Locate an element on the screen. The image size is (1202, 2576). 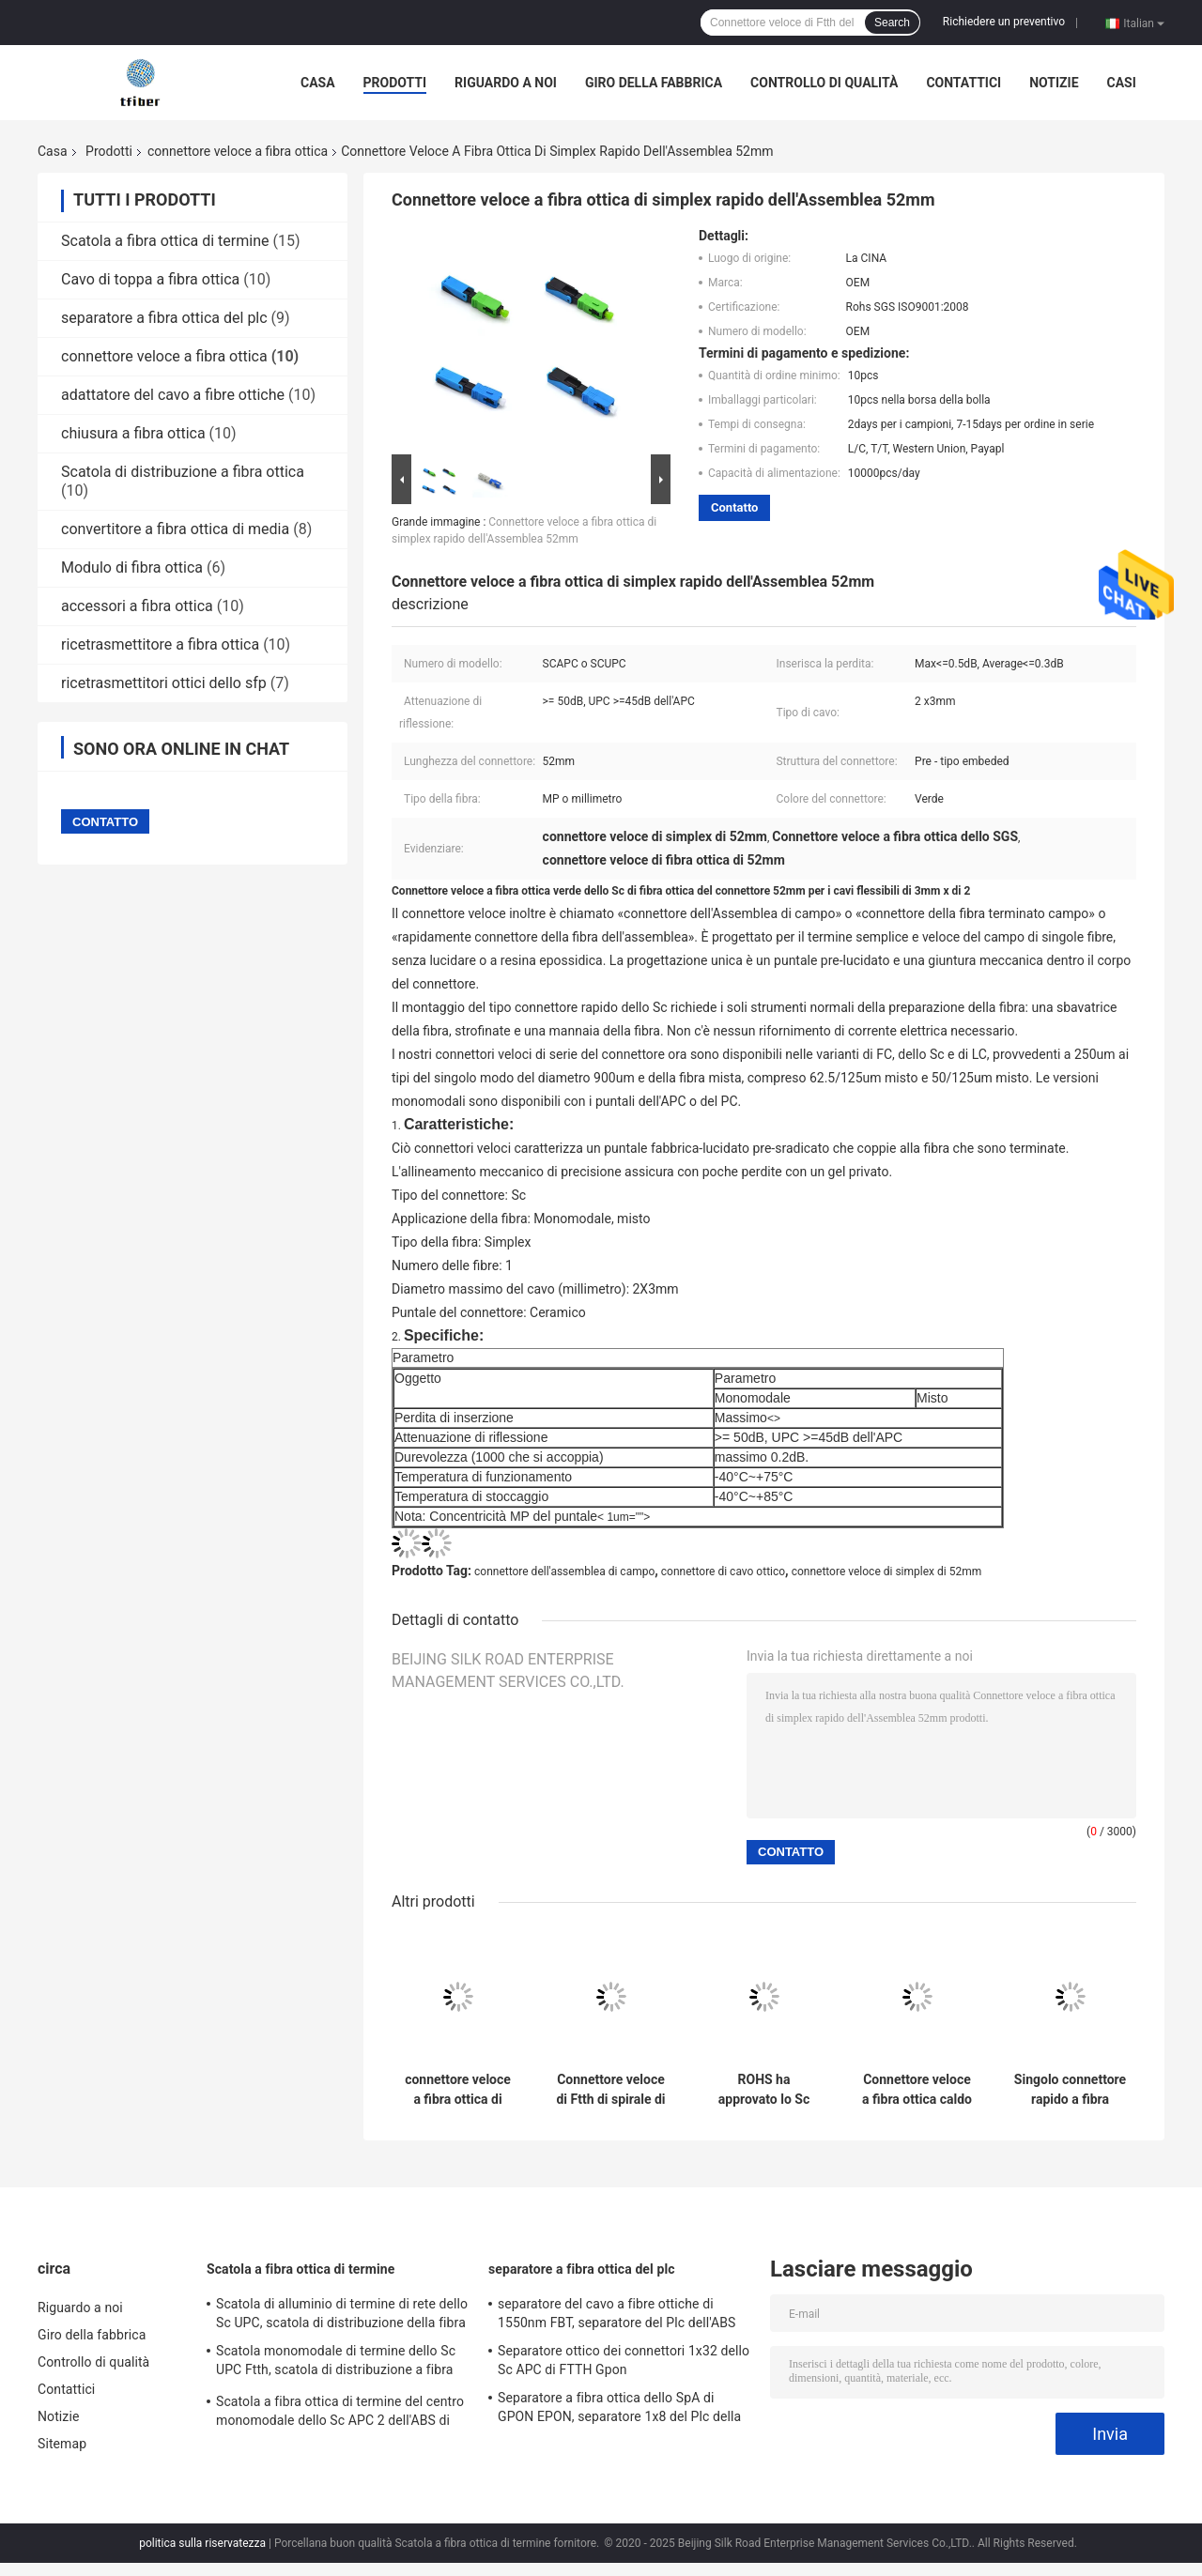
Cavo di toppa a fibra ottica is located at coordinates (150, 279).